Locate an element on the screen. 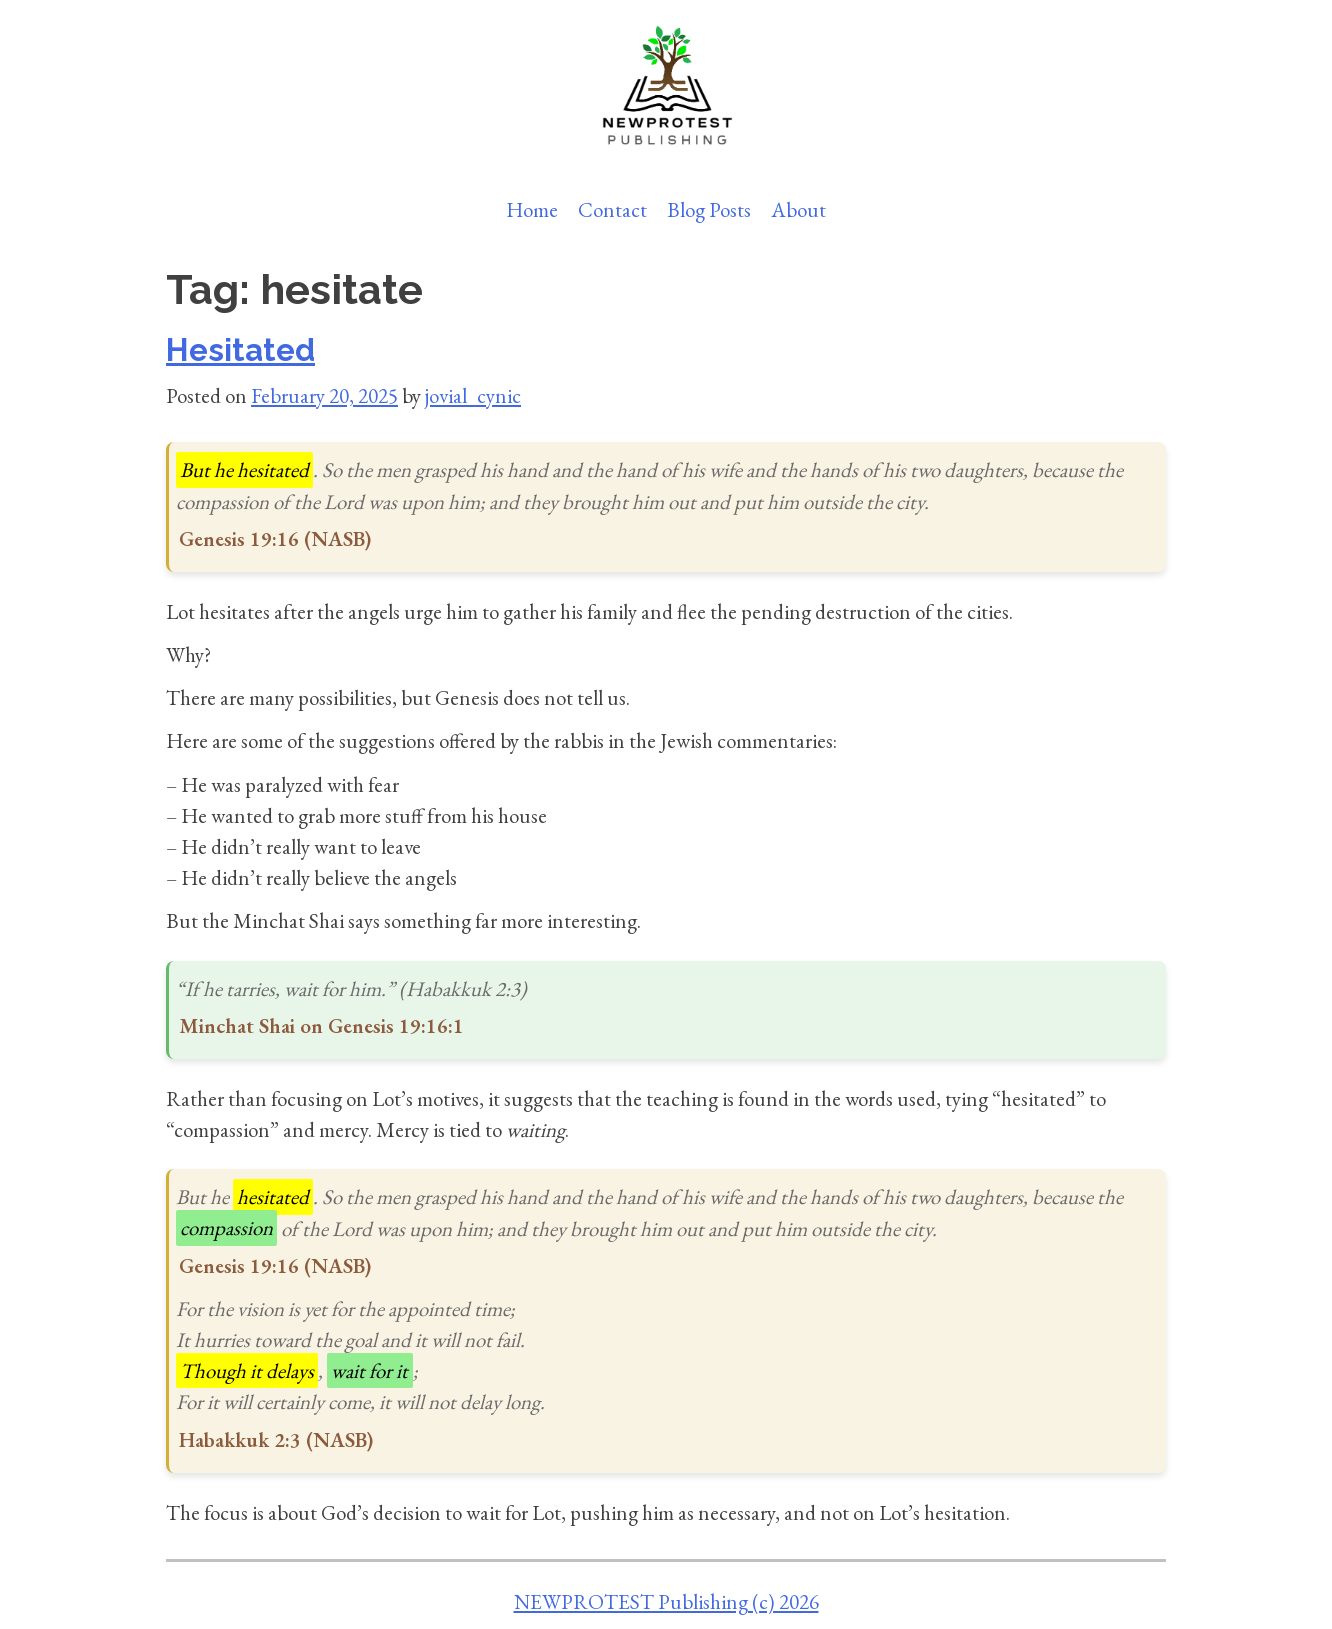 The image size is (1332, 1629). Hesitated is located at coordinates (240, 350).